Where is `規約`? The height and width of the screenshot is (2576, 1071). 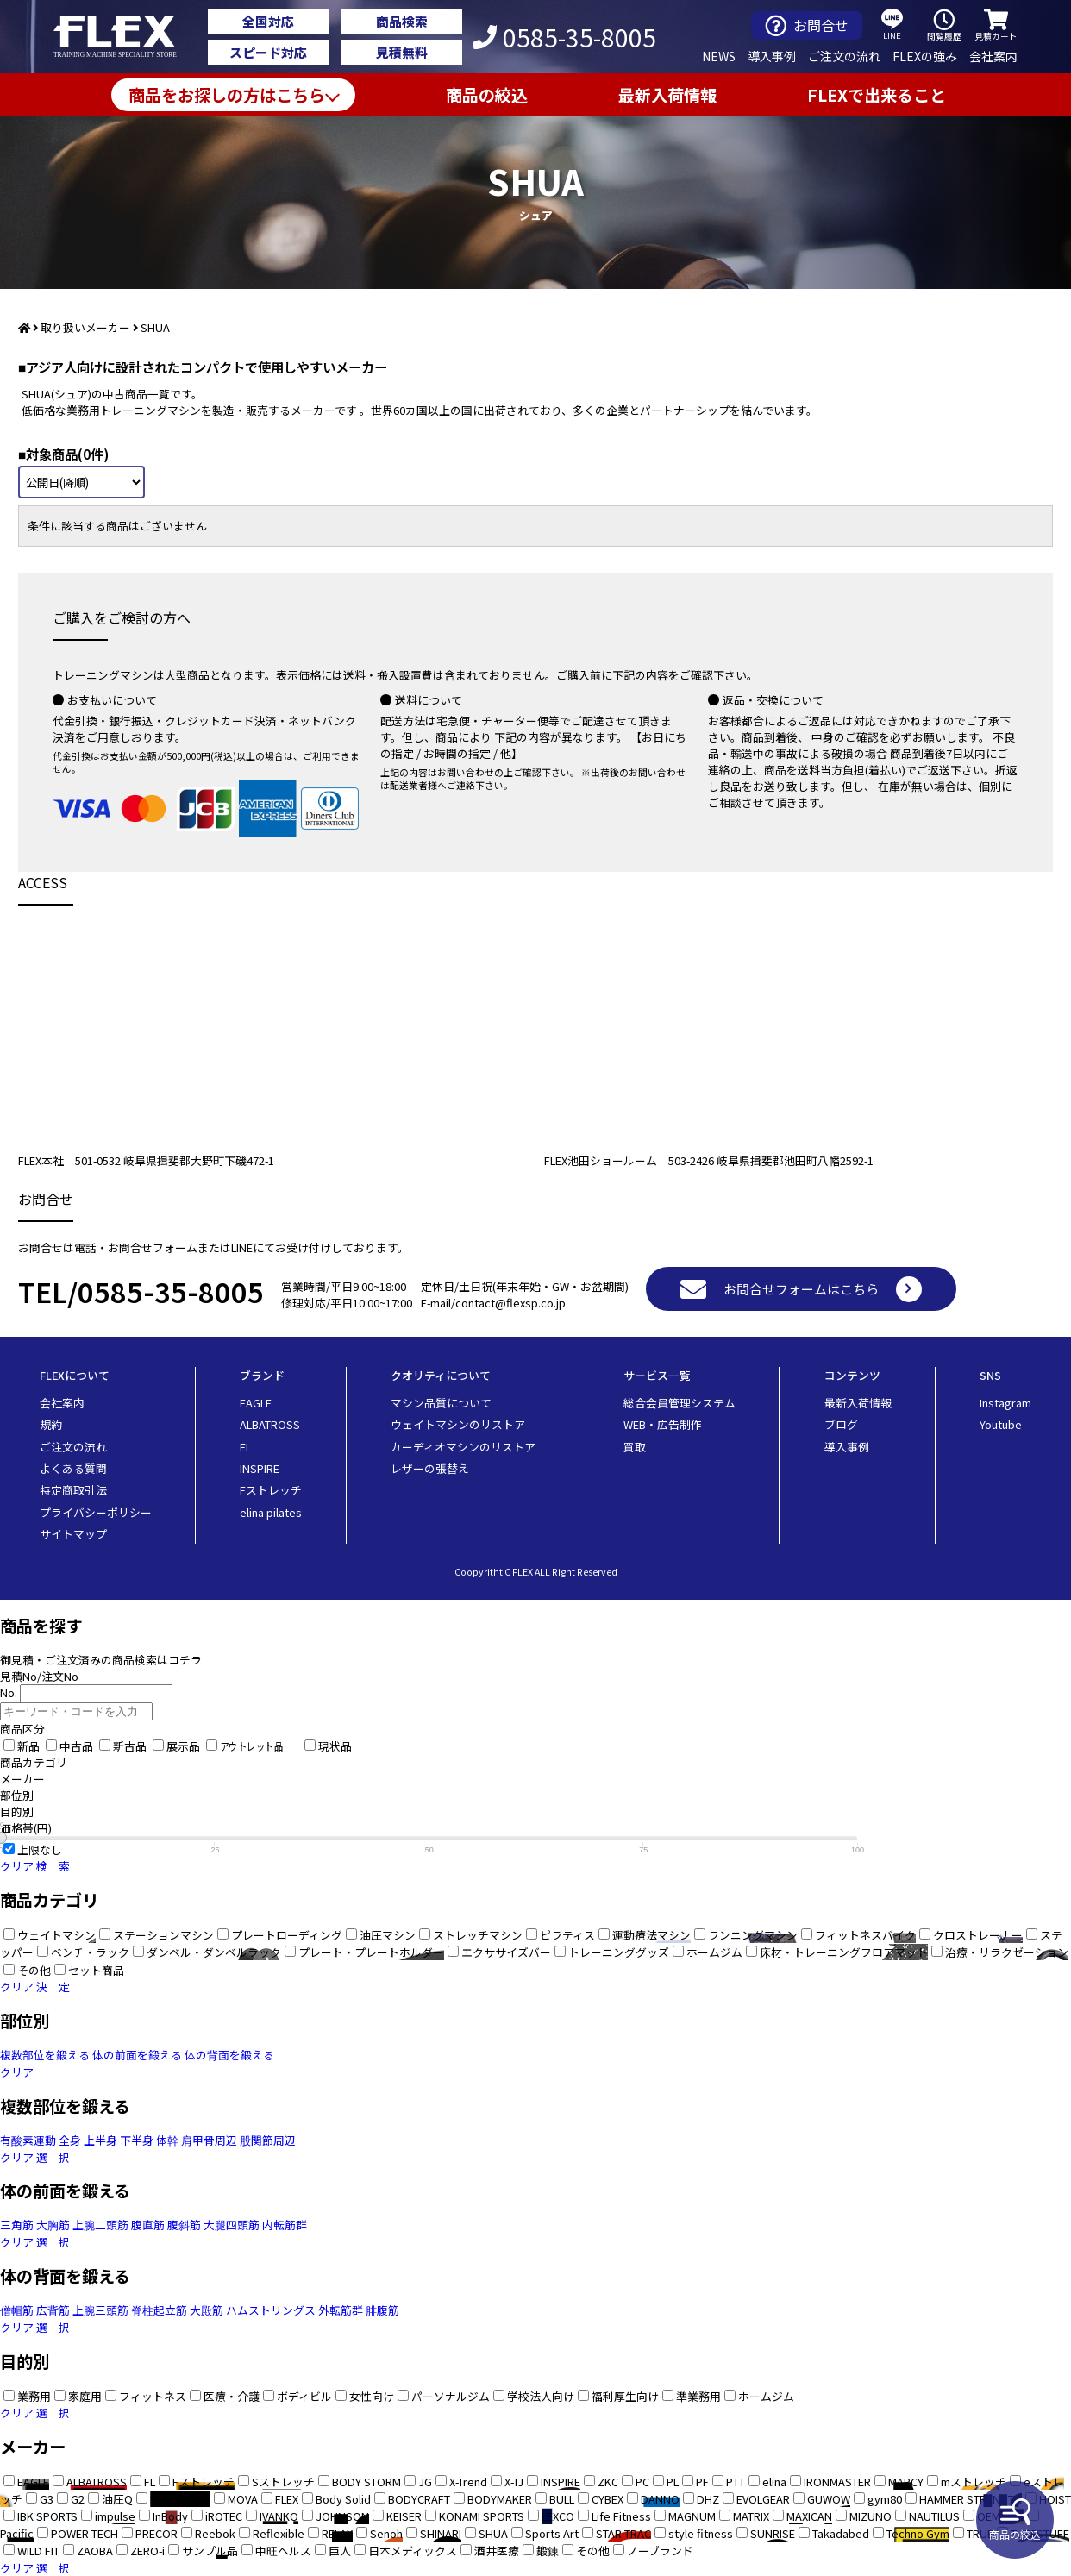
規約 is located at coordinates (51, 1424).